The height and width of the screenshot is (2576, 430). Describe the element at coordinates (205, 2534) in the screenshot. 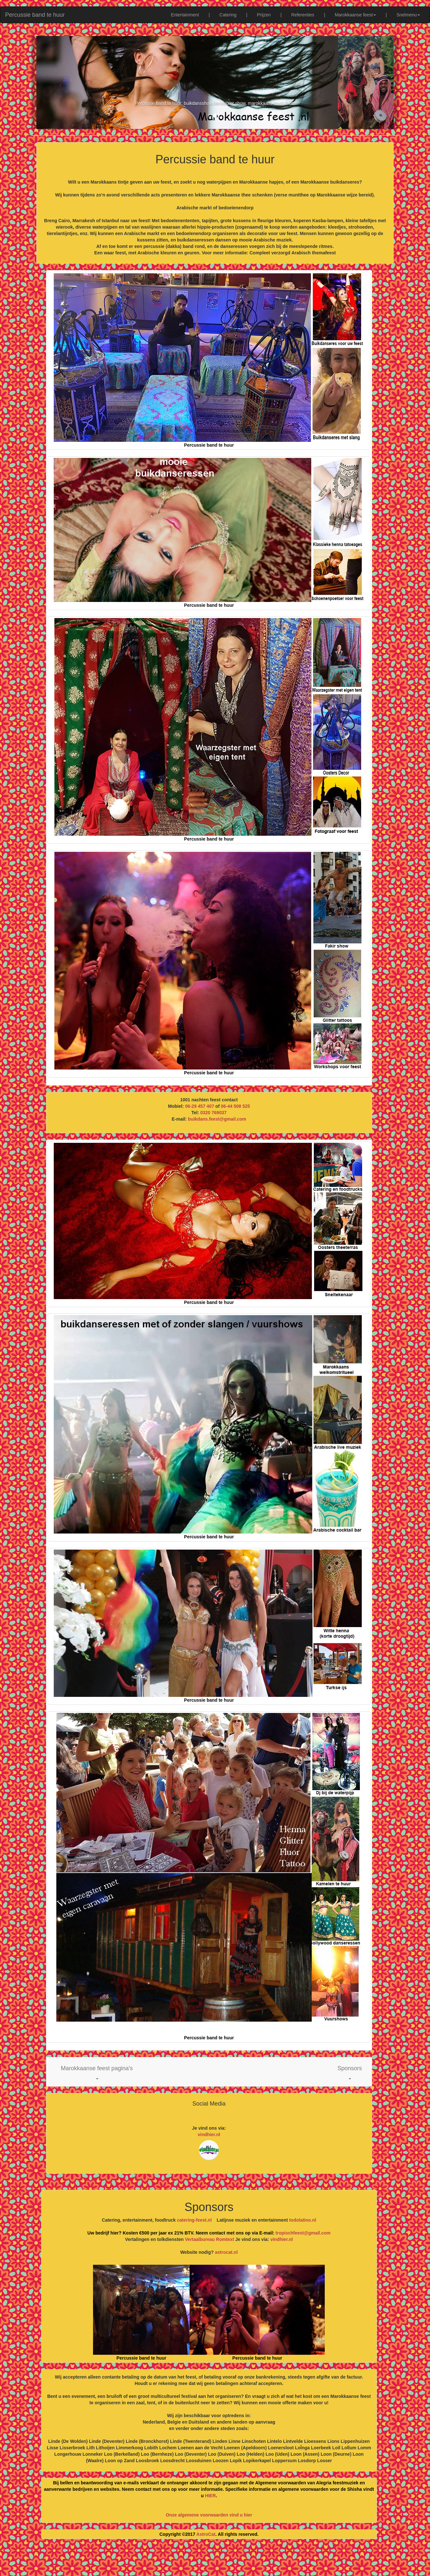

I see `AstroCat` at that location.